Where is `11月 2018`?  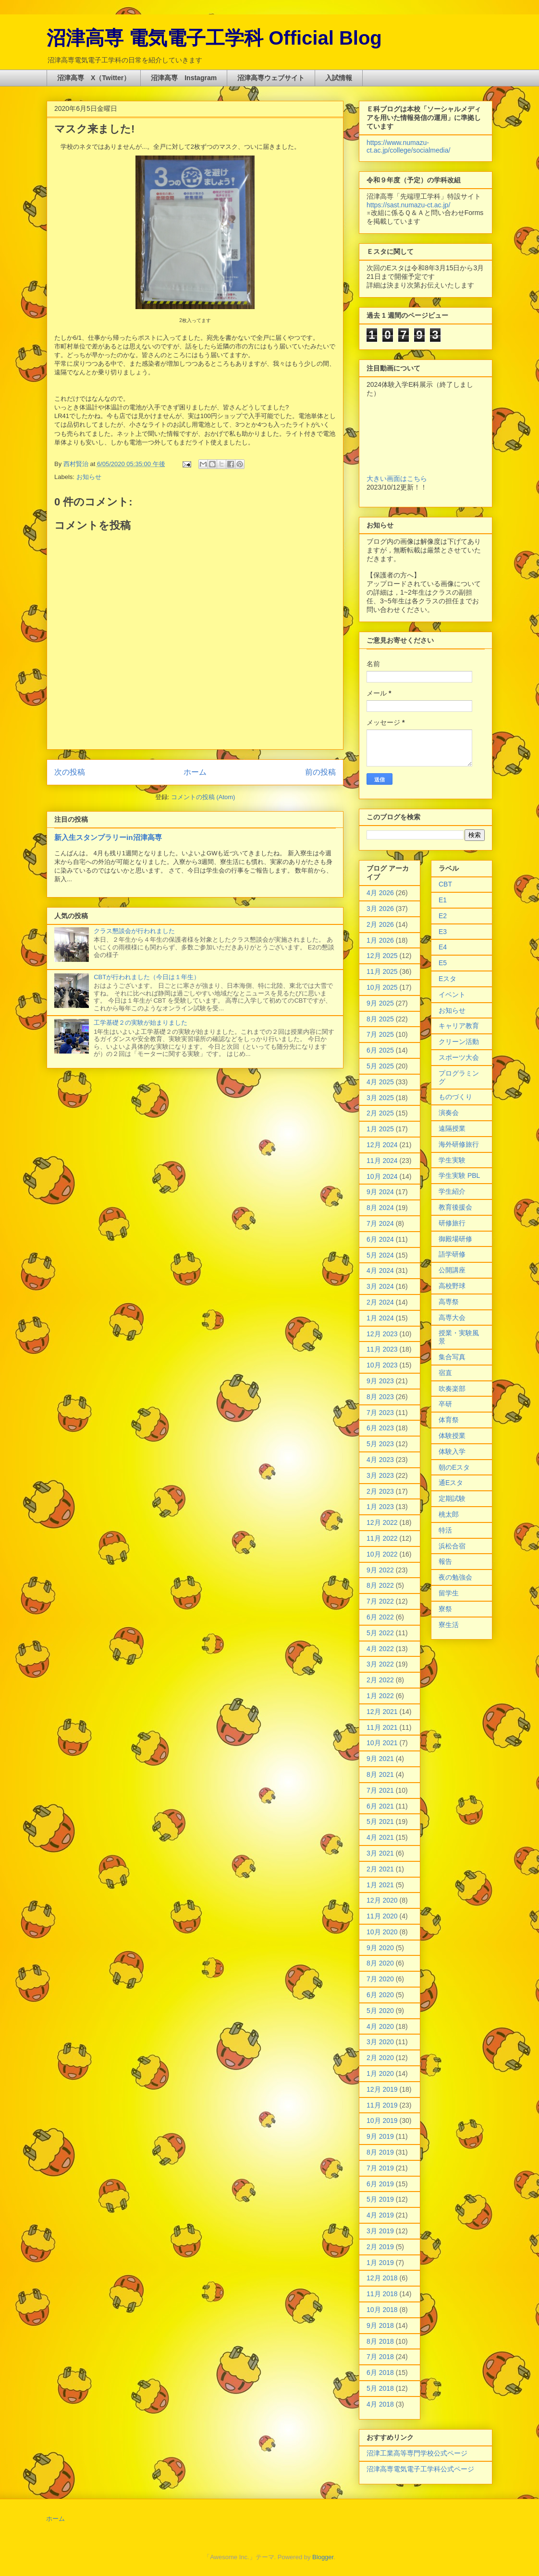 11月 2018 is located at coordinates (382, 2294).